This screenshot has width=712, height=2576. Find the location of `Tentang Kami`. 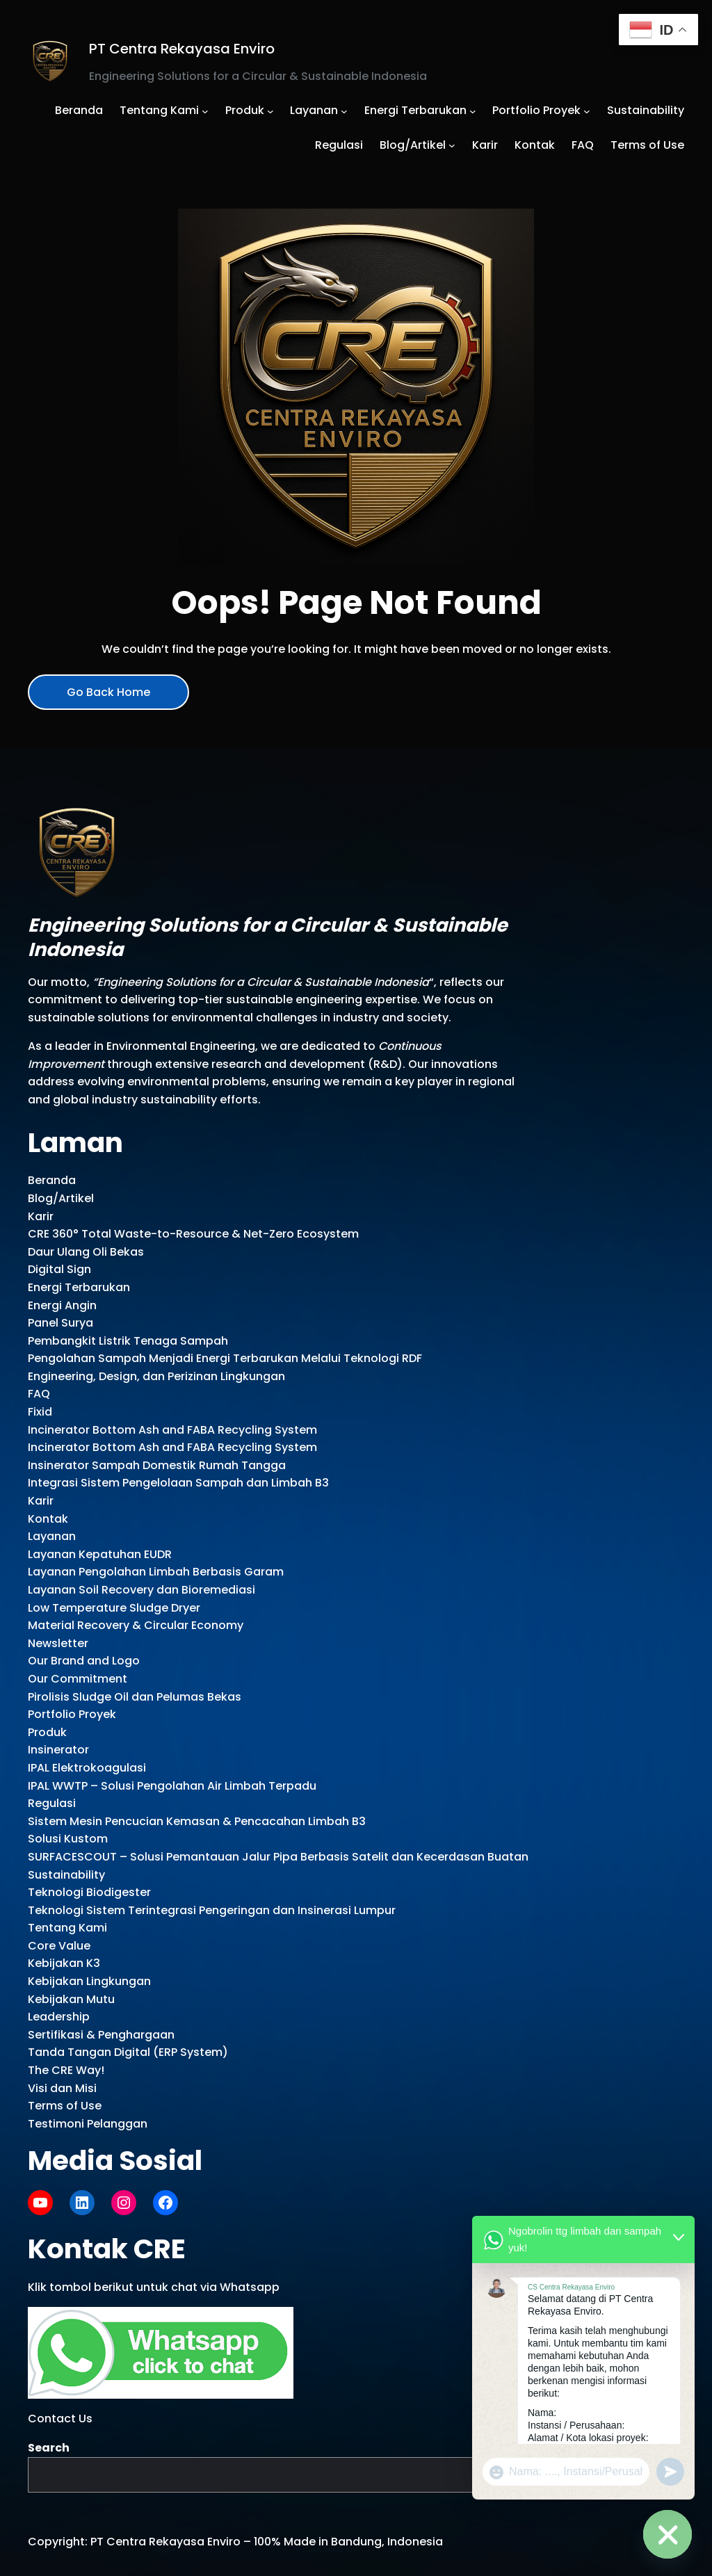

Tentang Kami is located at coordinates (67, 1928).